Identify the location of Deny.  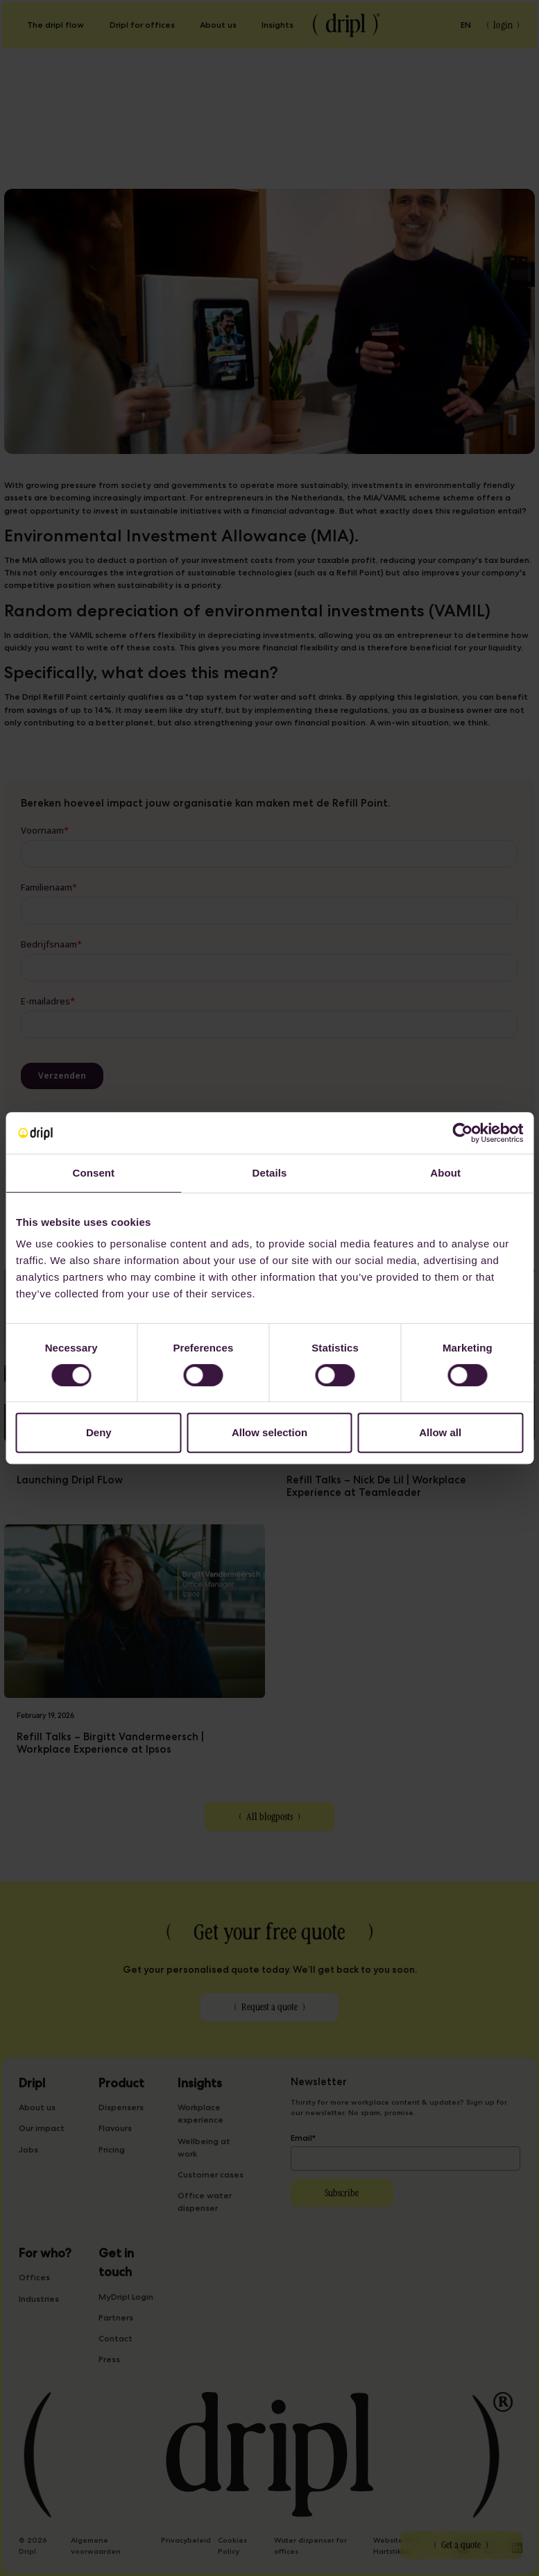
(99, 1432).